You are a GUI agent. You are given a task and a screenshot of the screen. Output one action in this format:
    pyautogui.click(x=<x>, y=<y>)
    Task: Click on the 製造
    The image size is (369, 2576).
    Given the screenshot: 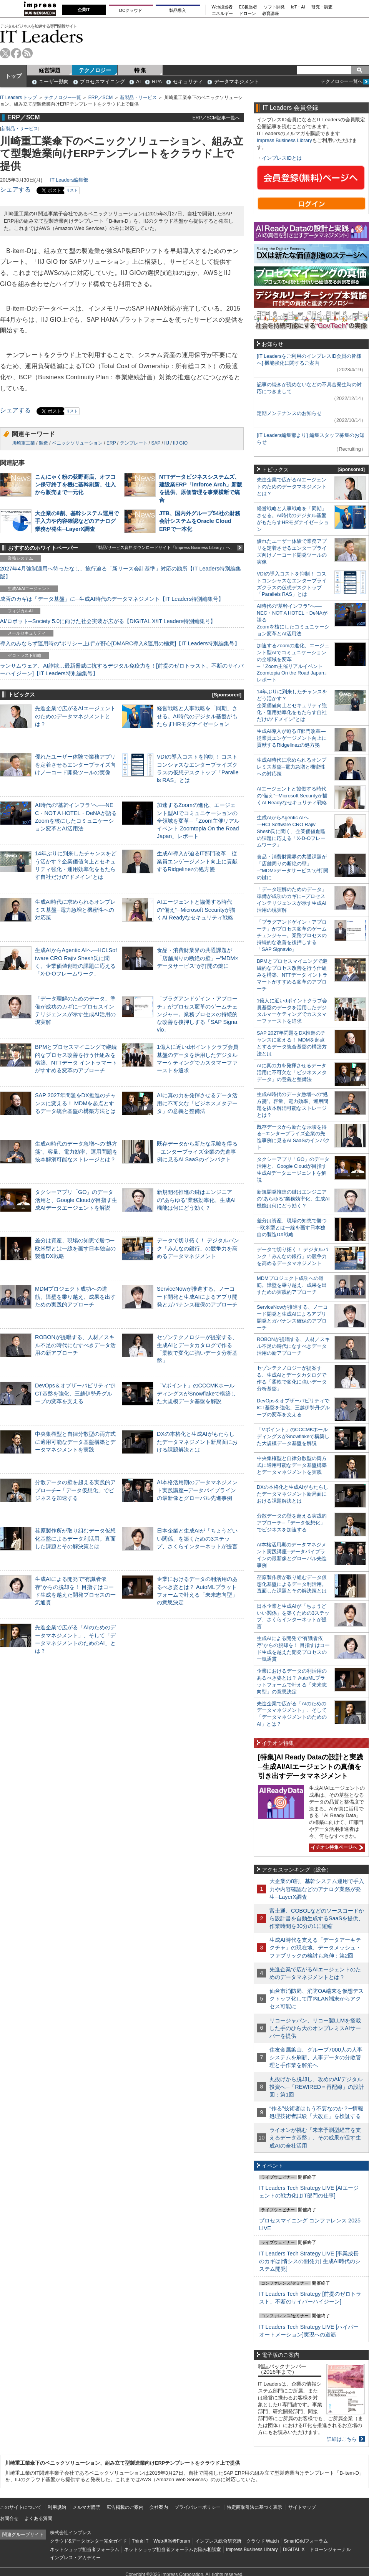 What is the action you would take?
    pyautogui.click(x=43, y=443)
    